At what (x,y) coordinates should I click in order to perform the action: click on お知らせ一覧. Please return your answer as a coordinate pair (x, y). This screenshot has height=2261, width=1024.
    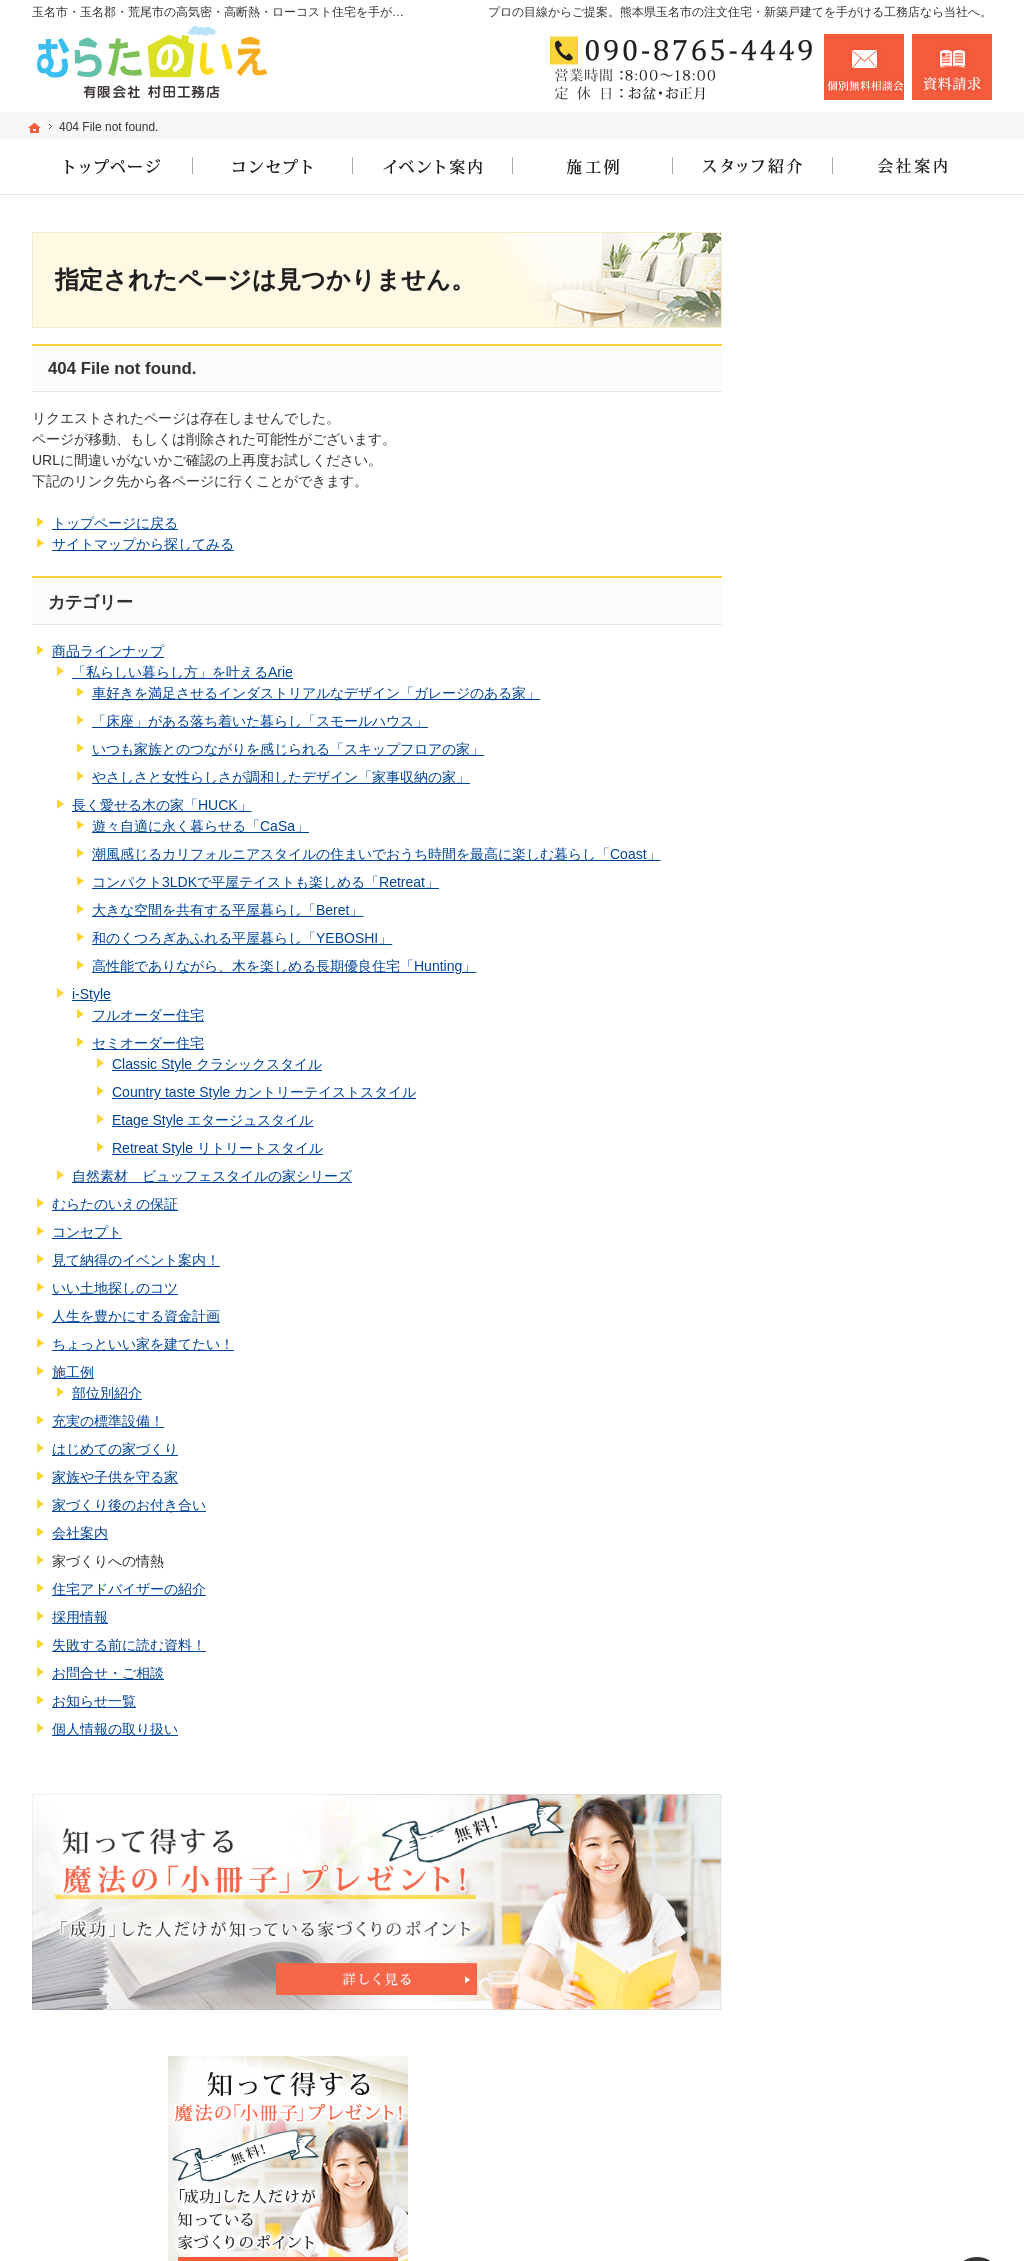
    Looking at the image, I should click on (94, 1701).